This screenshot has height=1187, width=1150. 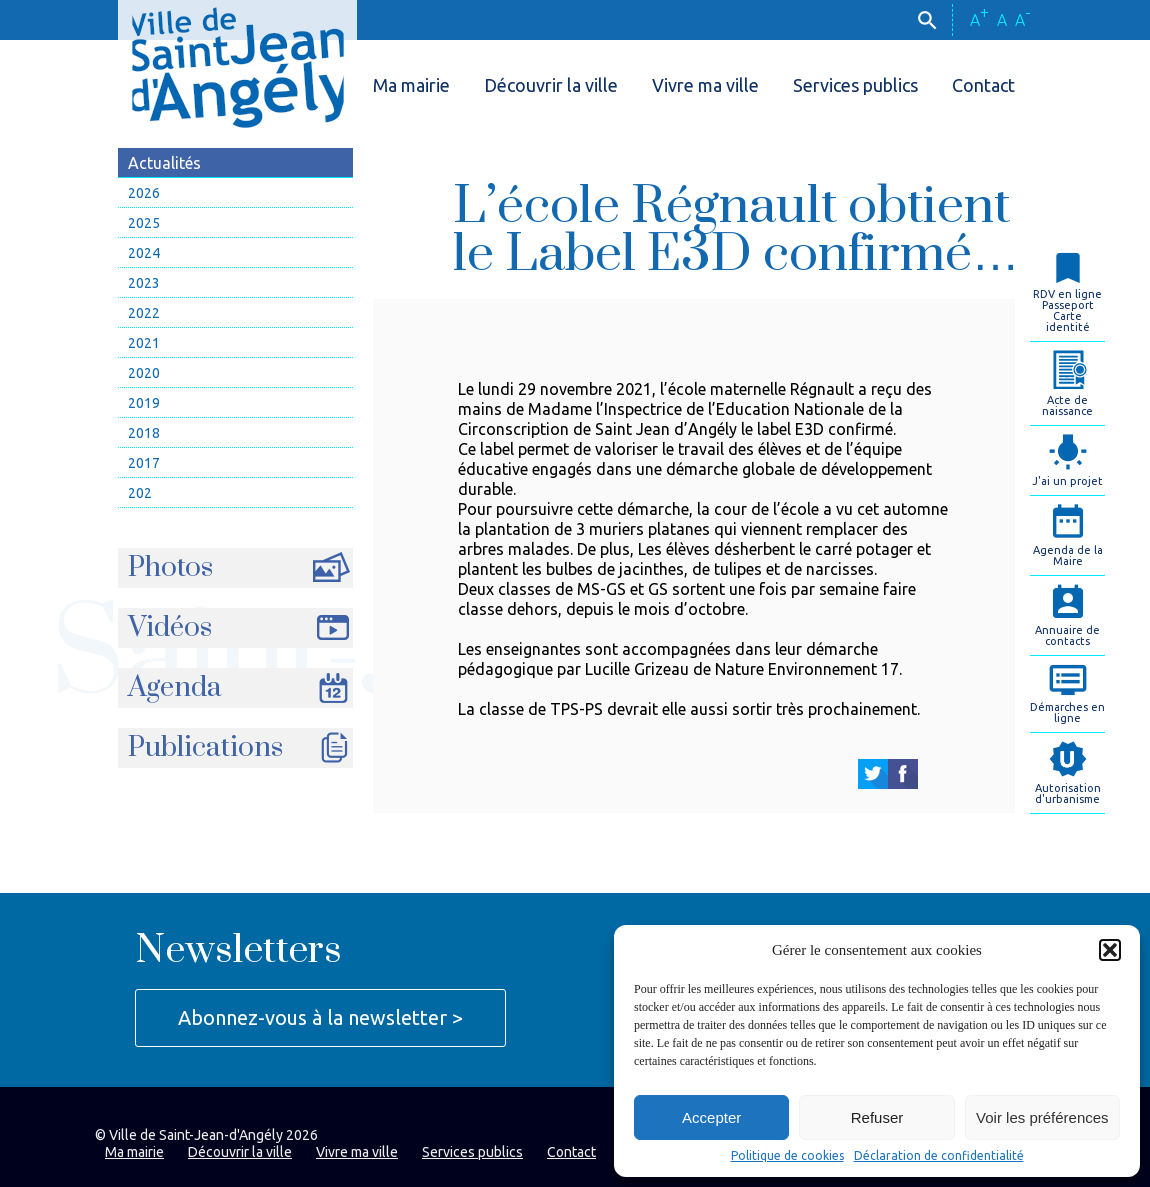 What do you see at coordinates (939, 1156) in the screenshot?
I see `Déclaration de confidentialité` at bounding box center [939, 1156].